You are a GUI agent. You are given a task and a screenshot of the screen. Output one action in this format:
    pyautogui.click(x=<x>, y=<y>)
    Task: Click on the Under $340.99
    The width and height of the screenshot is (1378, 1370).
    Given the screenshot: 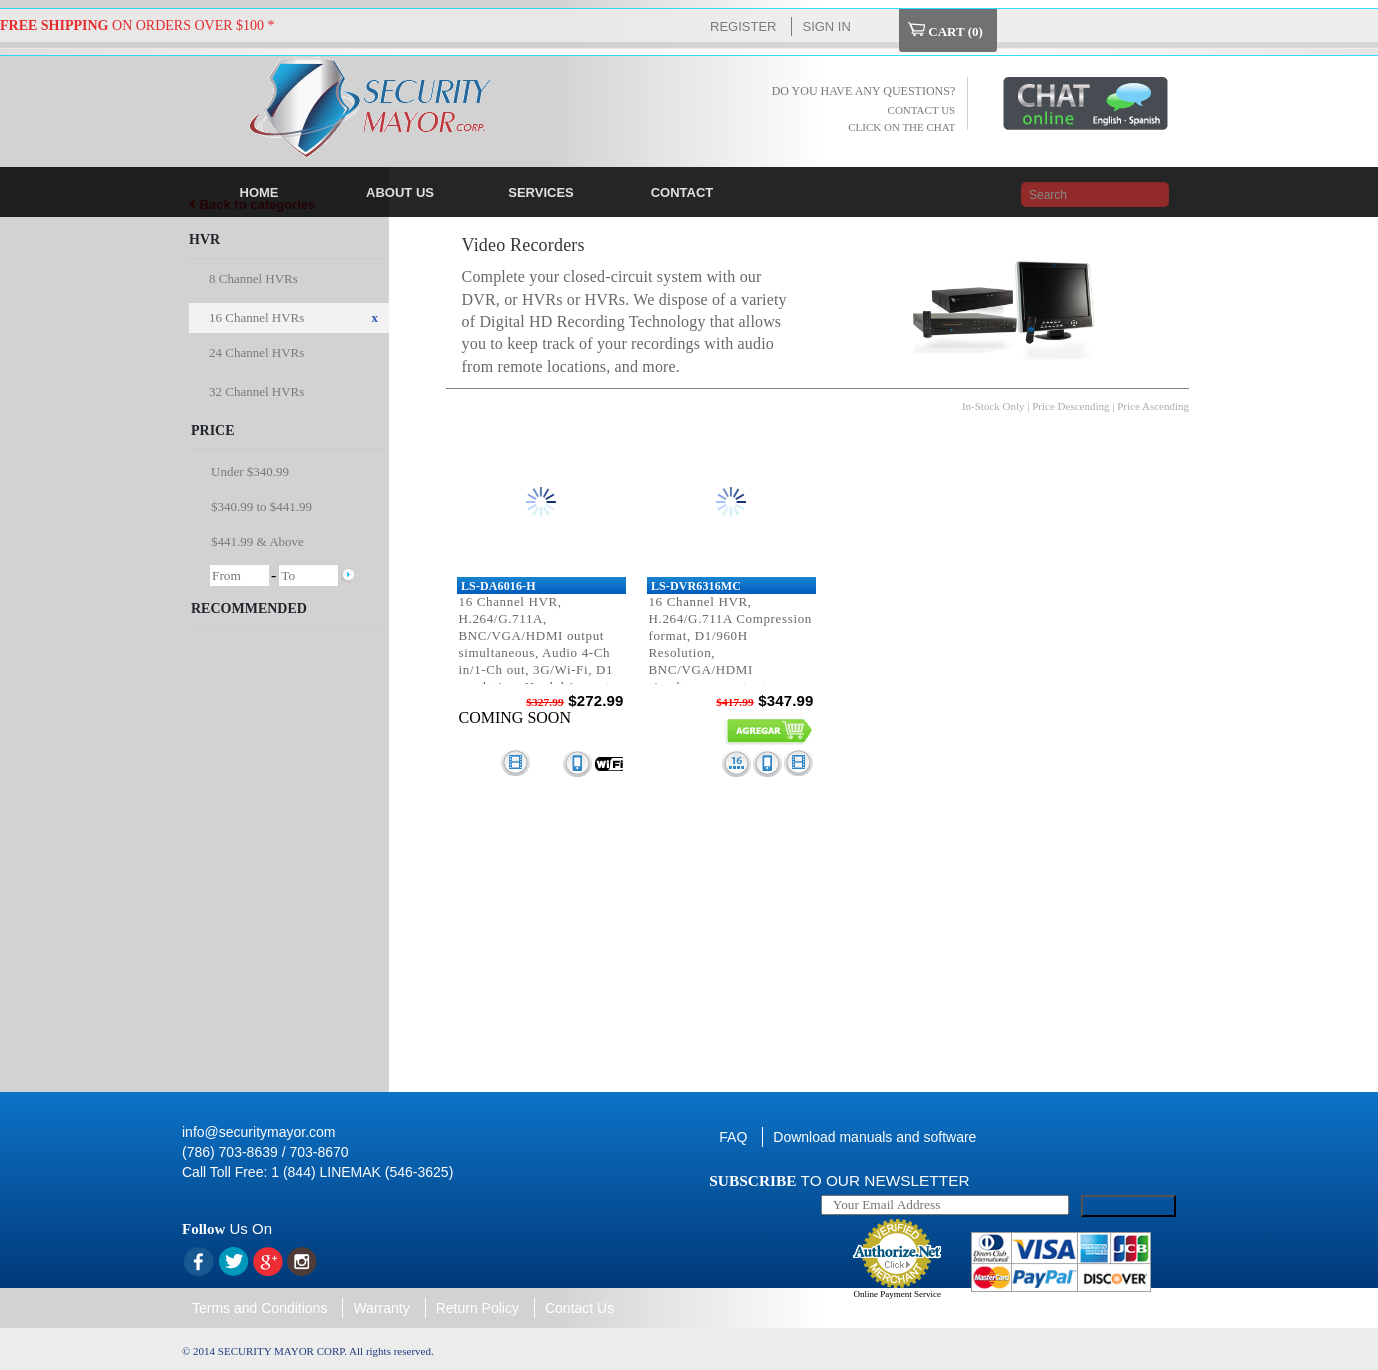 What is the action you would take?
    pyautogui.click(x=250, y=471)
    